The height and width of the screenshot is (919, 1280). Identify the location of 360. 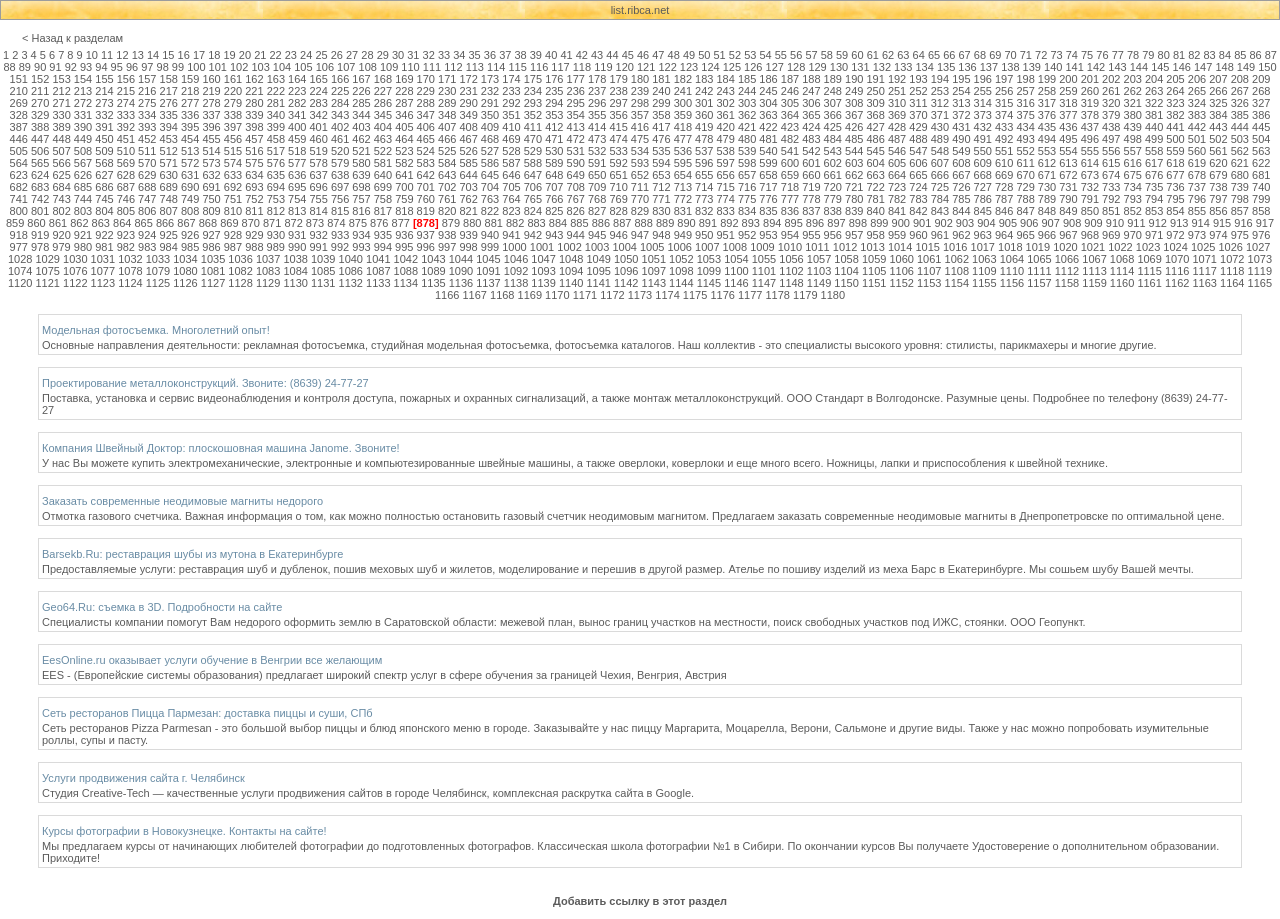
(704, 115).